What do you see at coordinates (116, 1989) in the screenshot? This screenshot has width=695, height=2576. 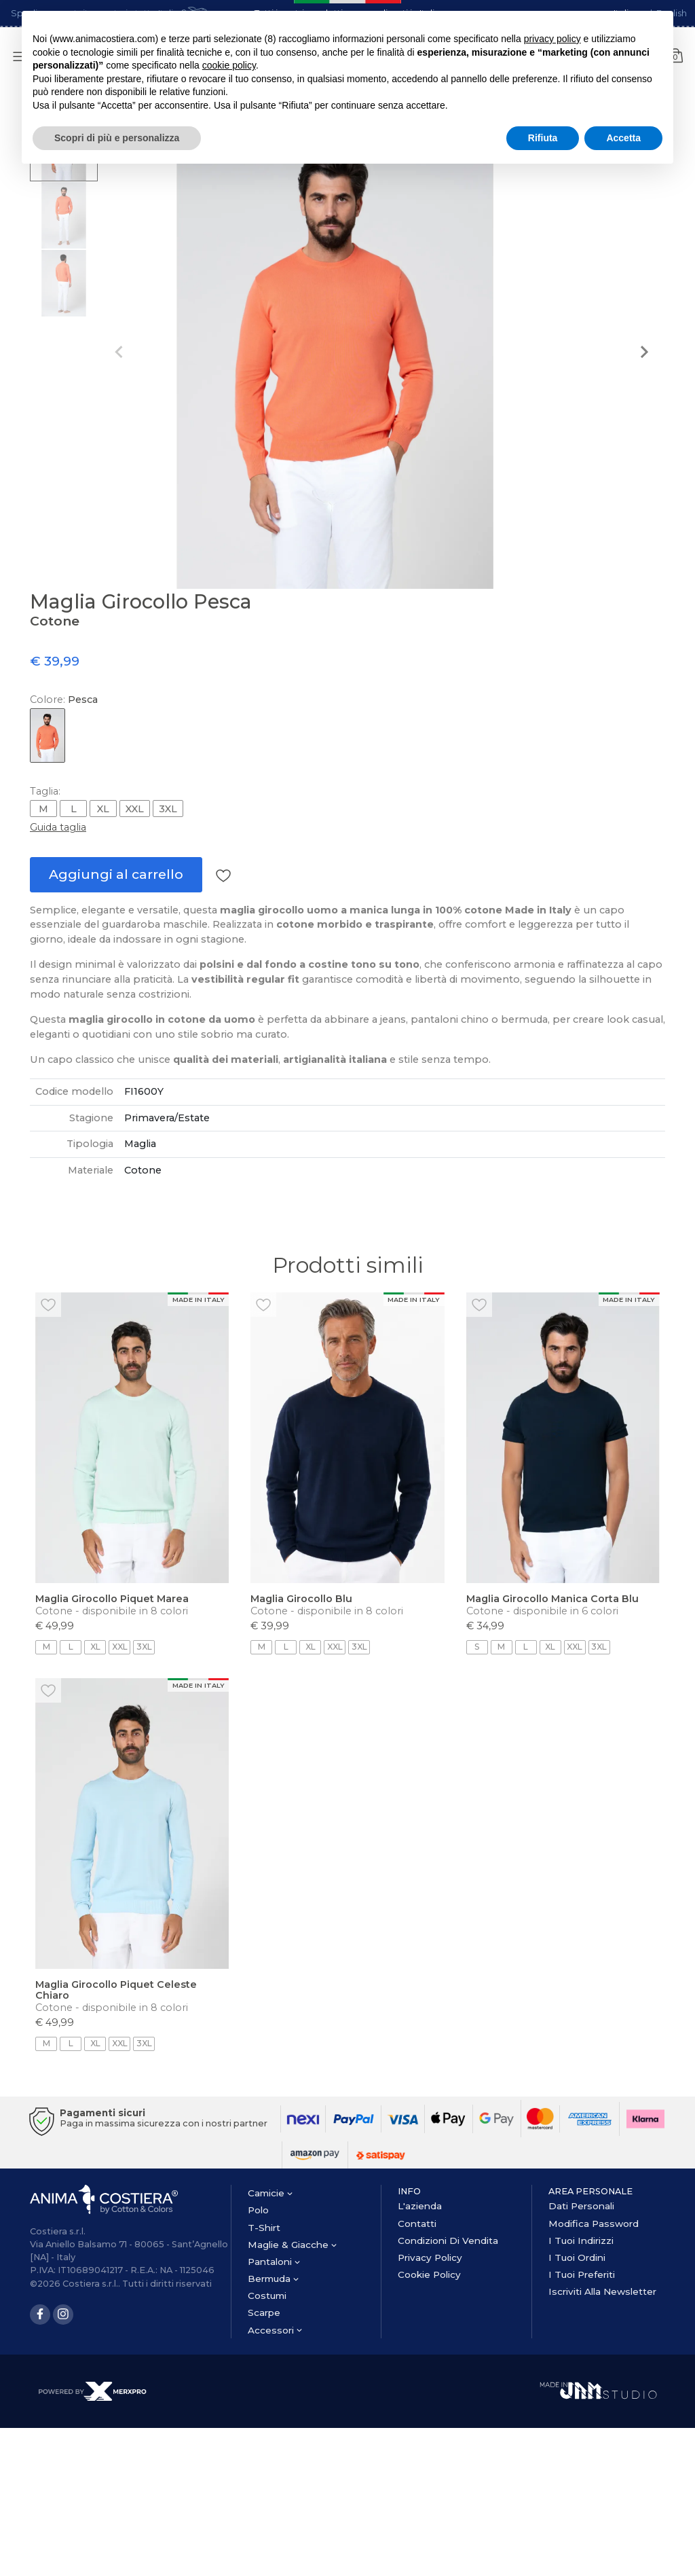 I see `Maglia Girocollo Piquet Celeste Chiaro` at bounding box center [116, 1989].